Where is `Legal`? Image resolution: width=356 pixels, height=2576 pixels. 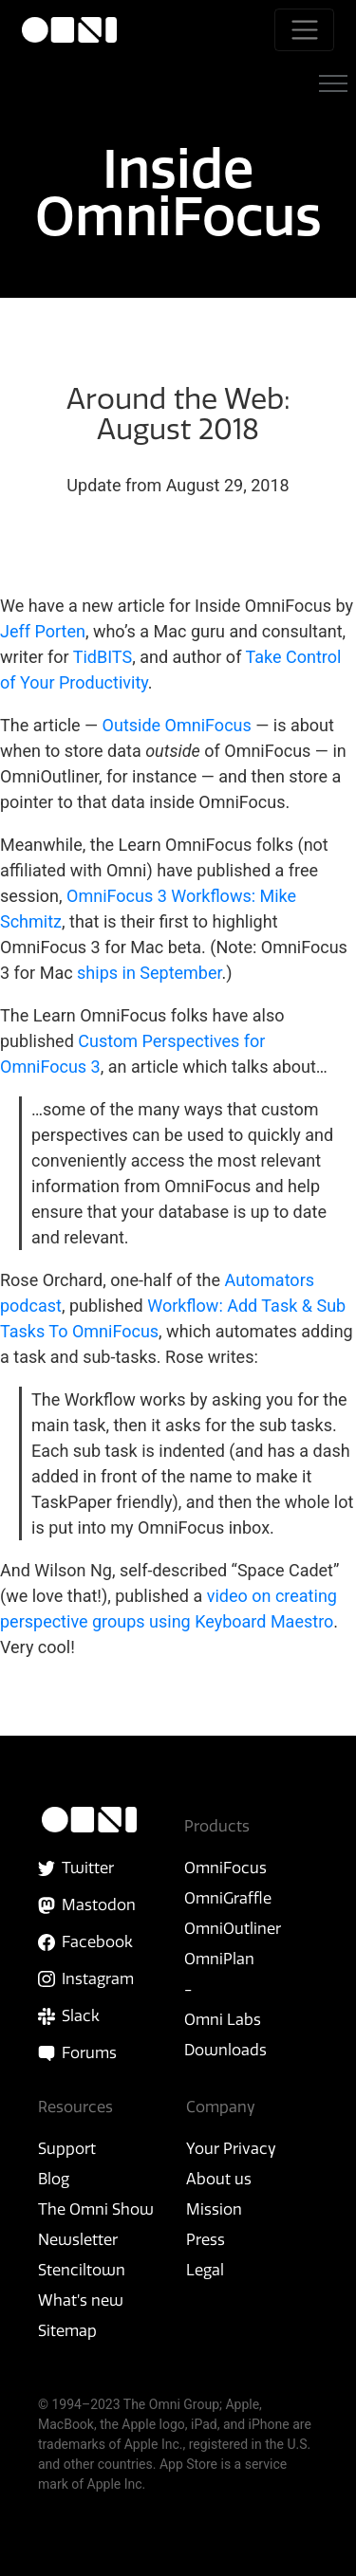
Legal is located at coordinates (205, 2269).